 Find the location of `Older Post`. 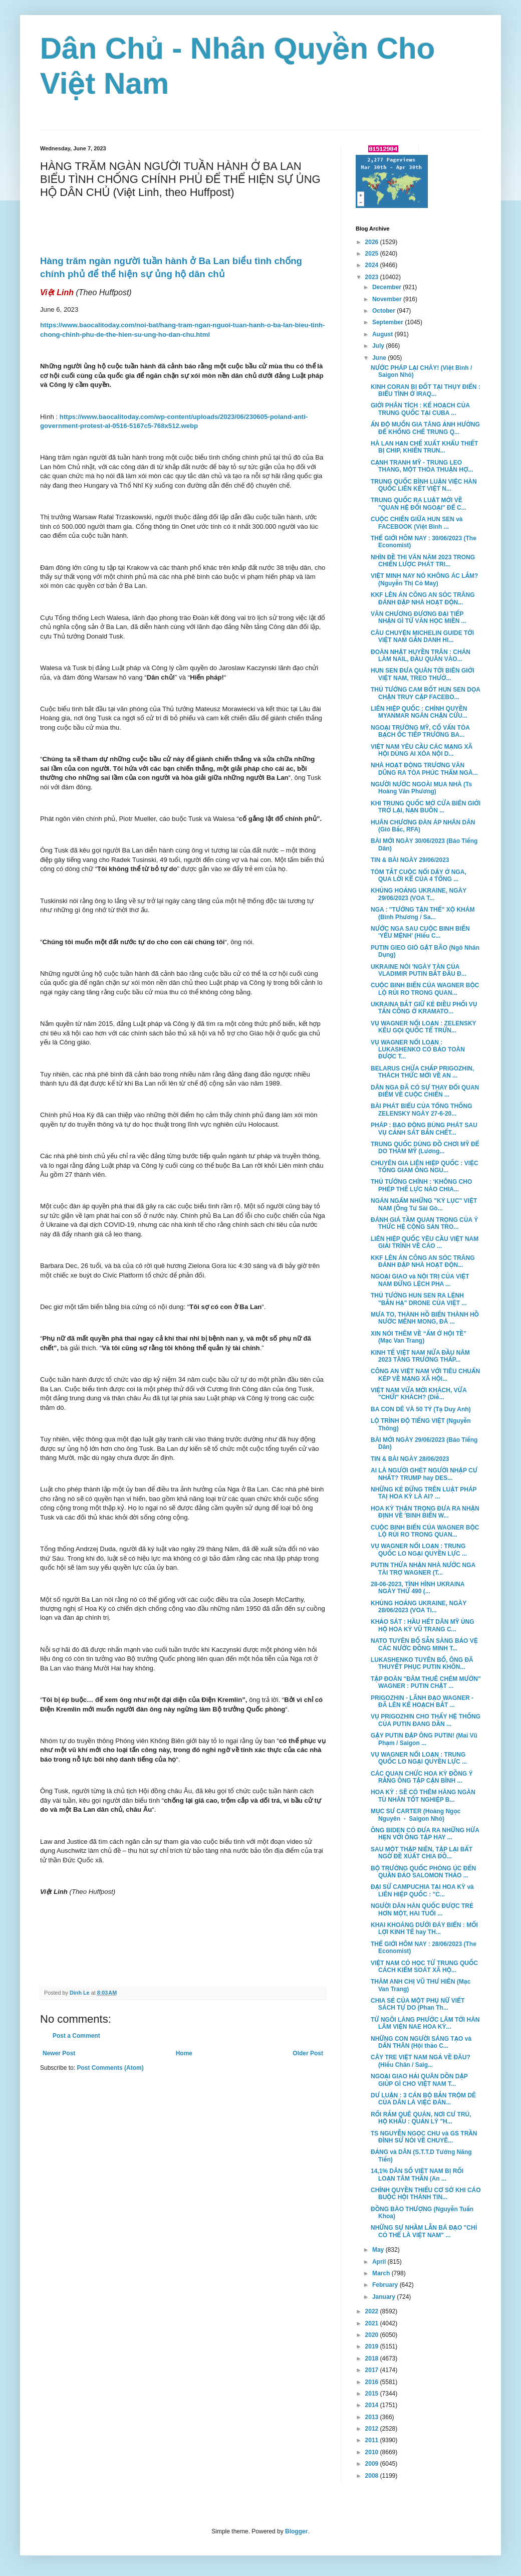

Older Post is located at coordinates (308, 2053).